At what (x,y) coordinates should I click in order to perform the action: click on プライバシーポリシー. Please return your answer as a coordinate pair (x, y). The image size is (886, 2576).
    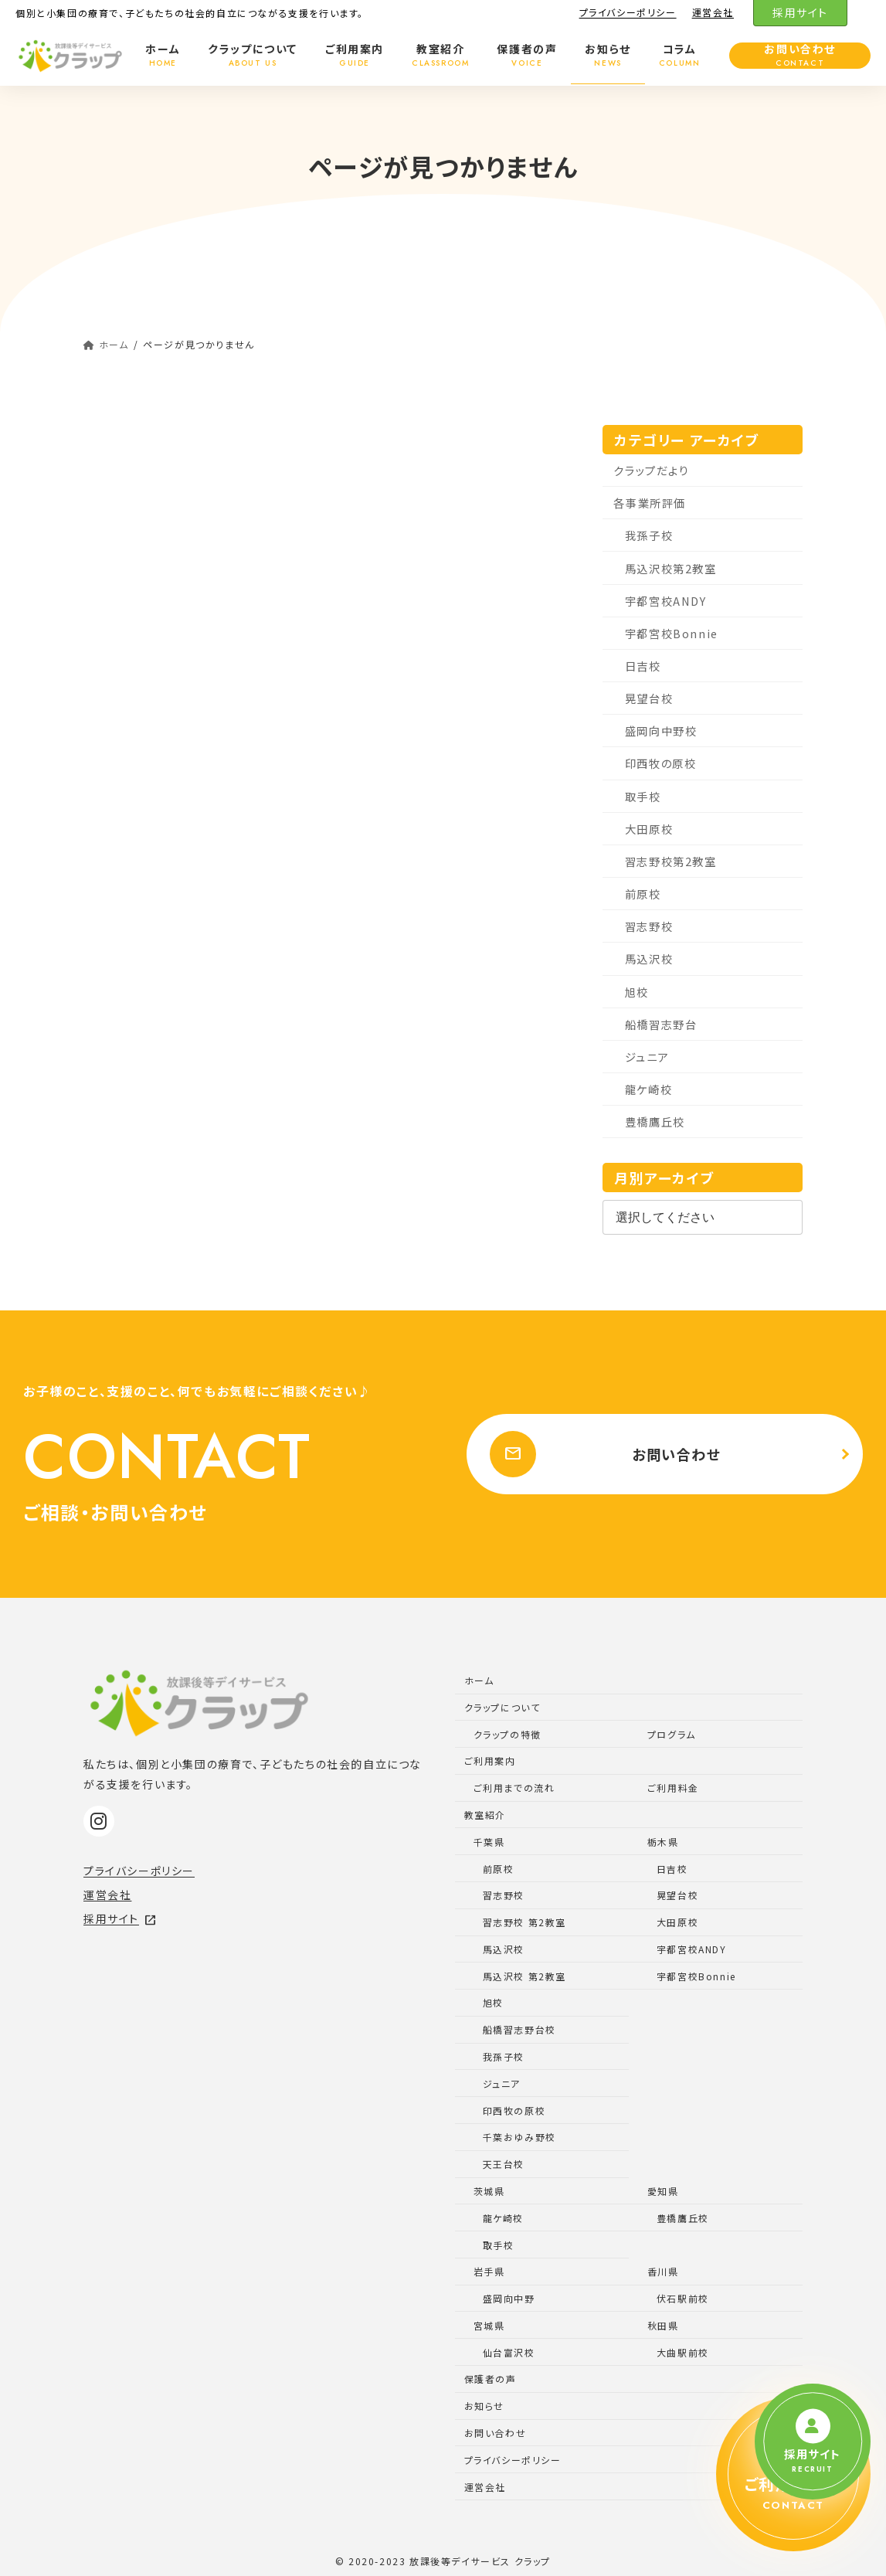
    Looking at the image, I should click on (628, 12).